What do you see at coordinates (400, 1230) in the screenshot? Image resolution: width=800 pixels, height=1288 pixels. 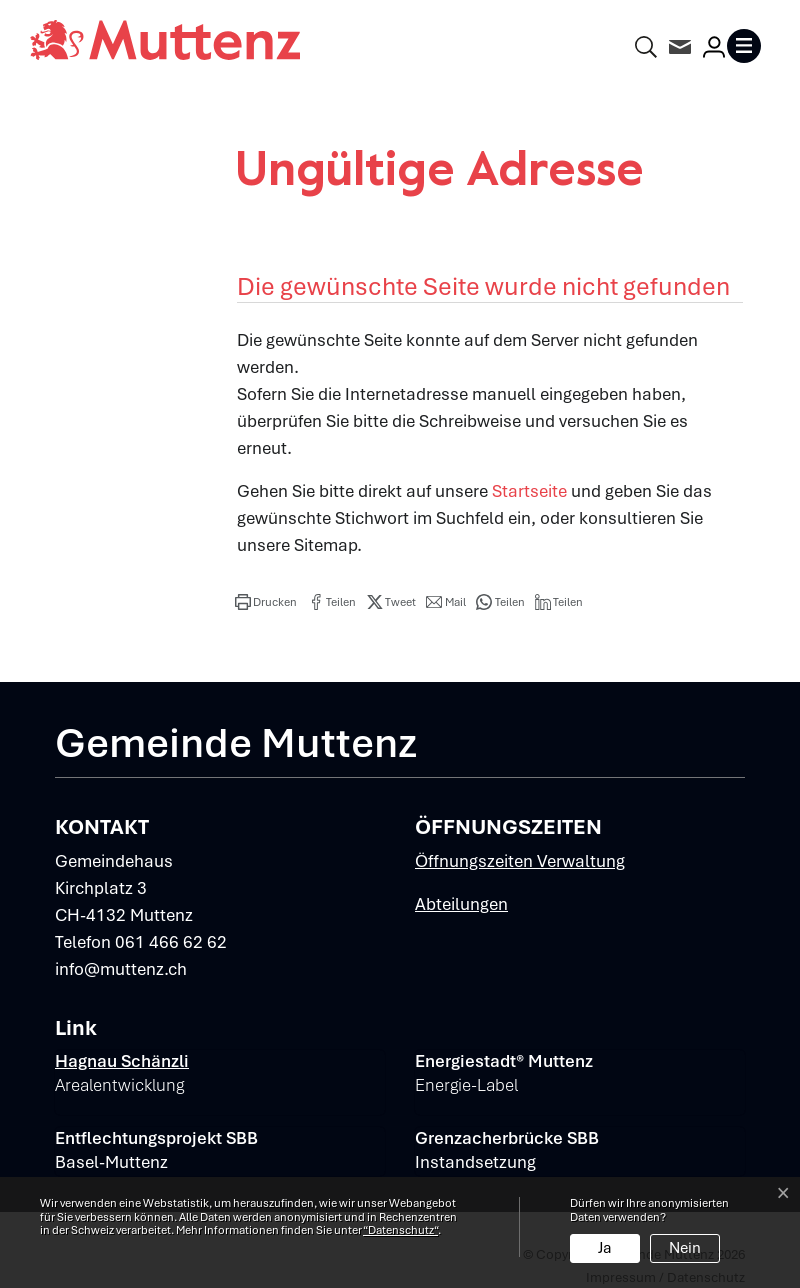 I see `“Datenschutz“` at bounding box center [400, 1230].